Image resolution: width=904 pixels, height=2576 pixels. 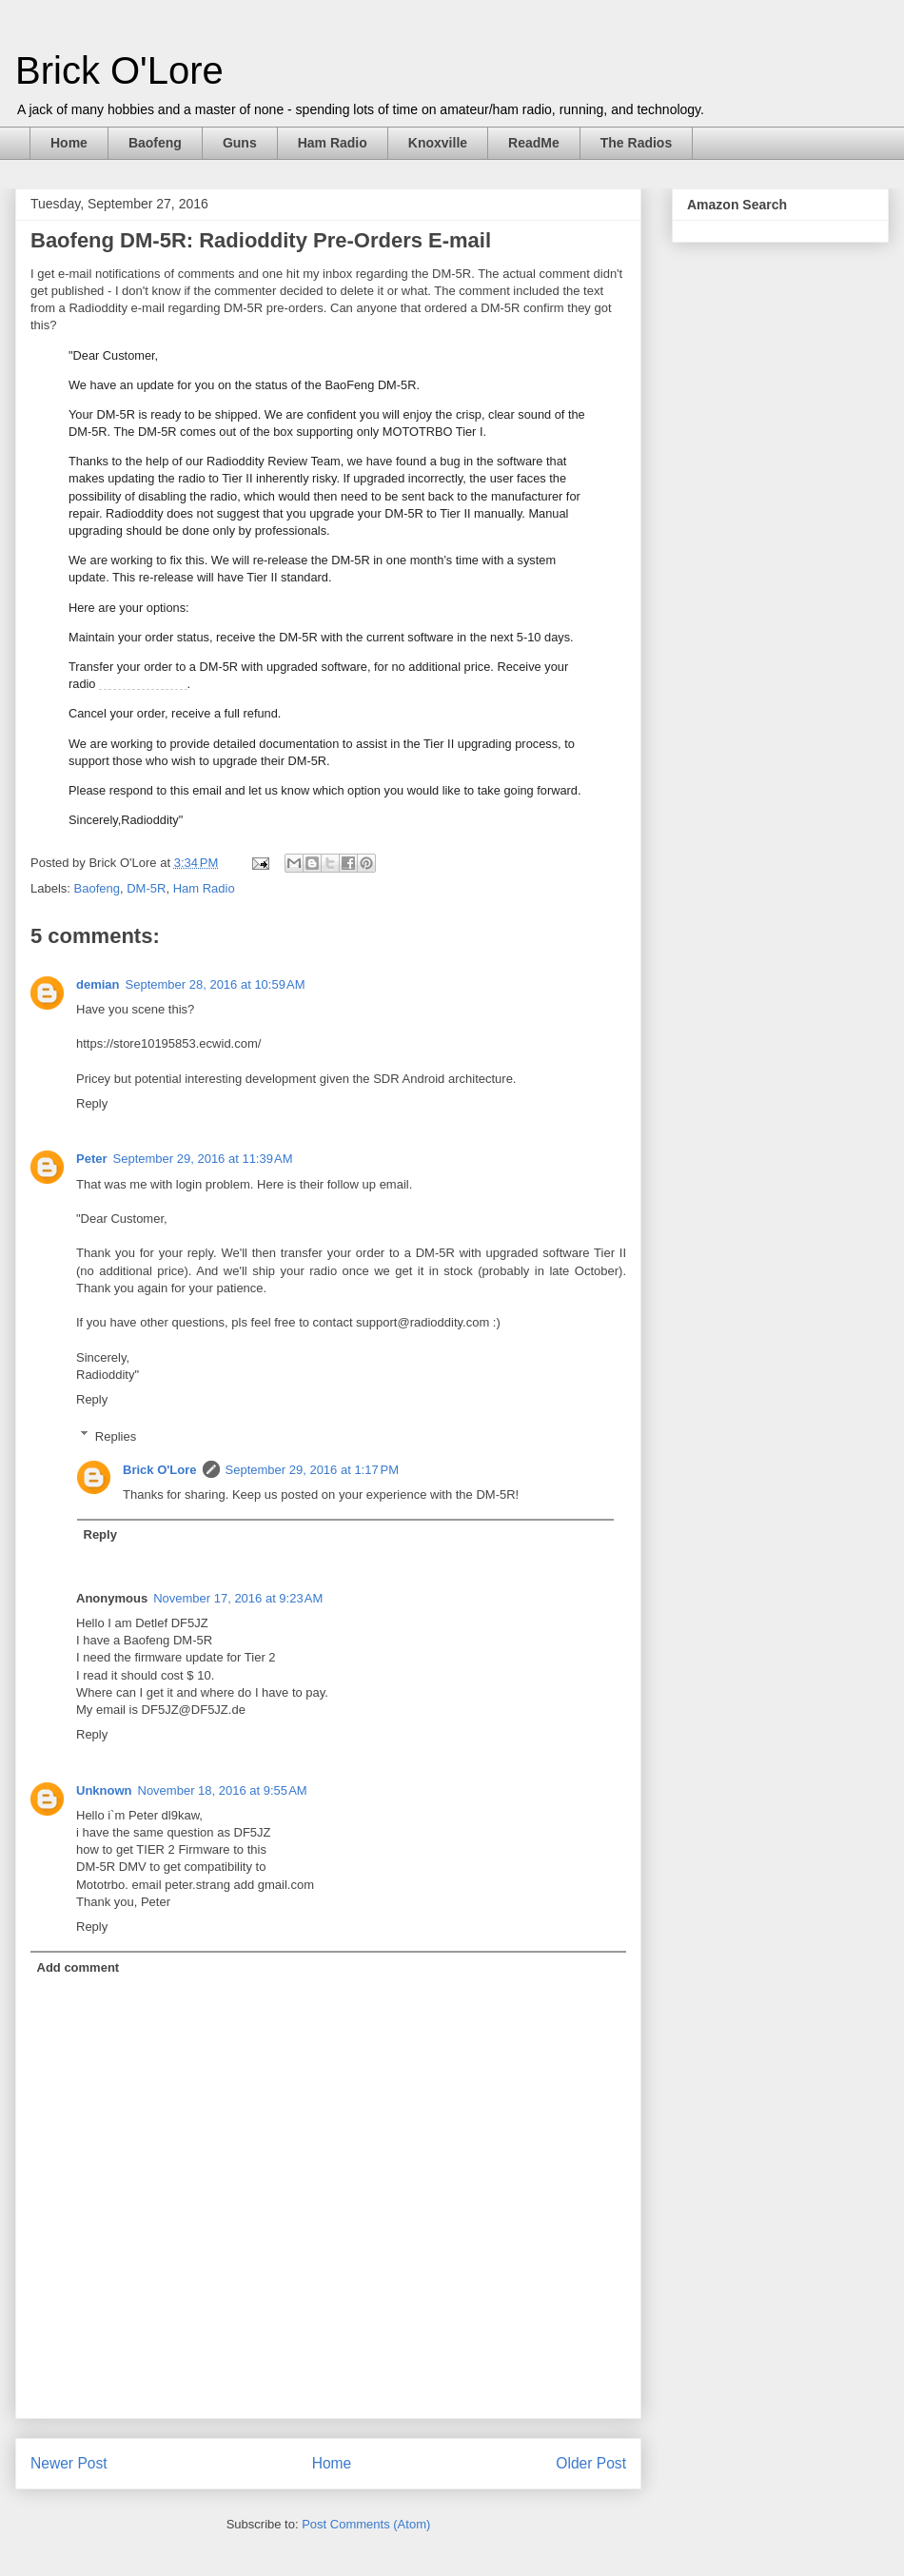 What do you see at coordinates (215, 984) in the screenshot?
I see `September 28, 2016 at 10:59 AM` at bounding box center [215, 984].